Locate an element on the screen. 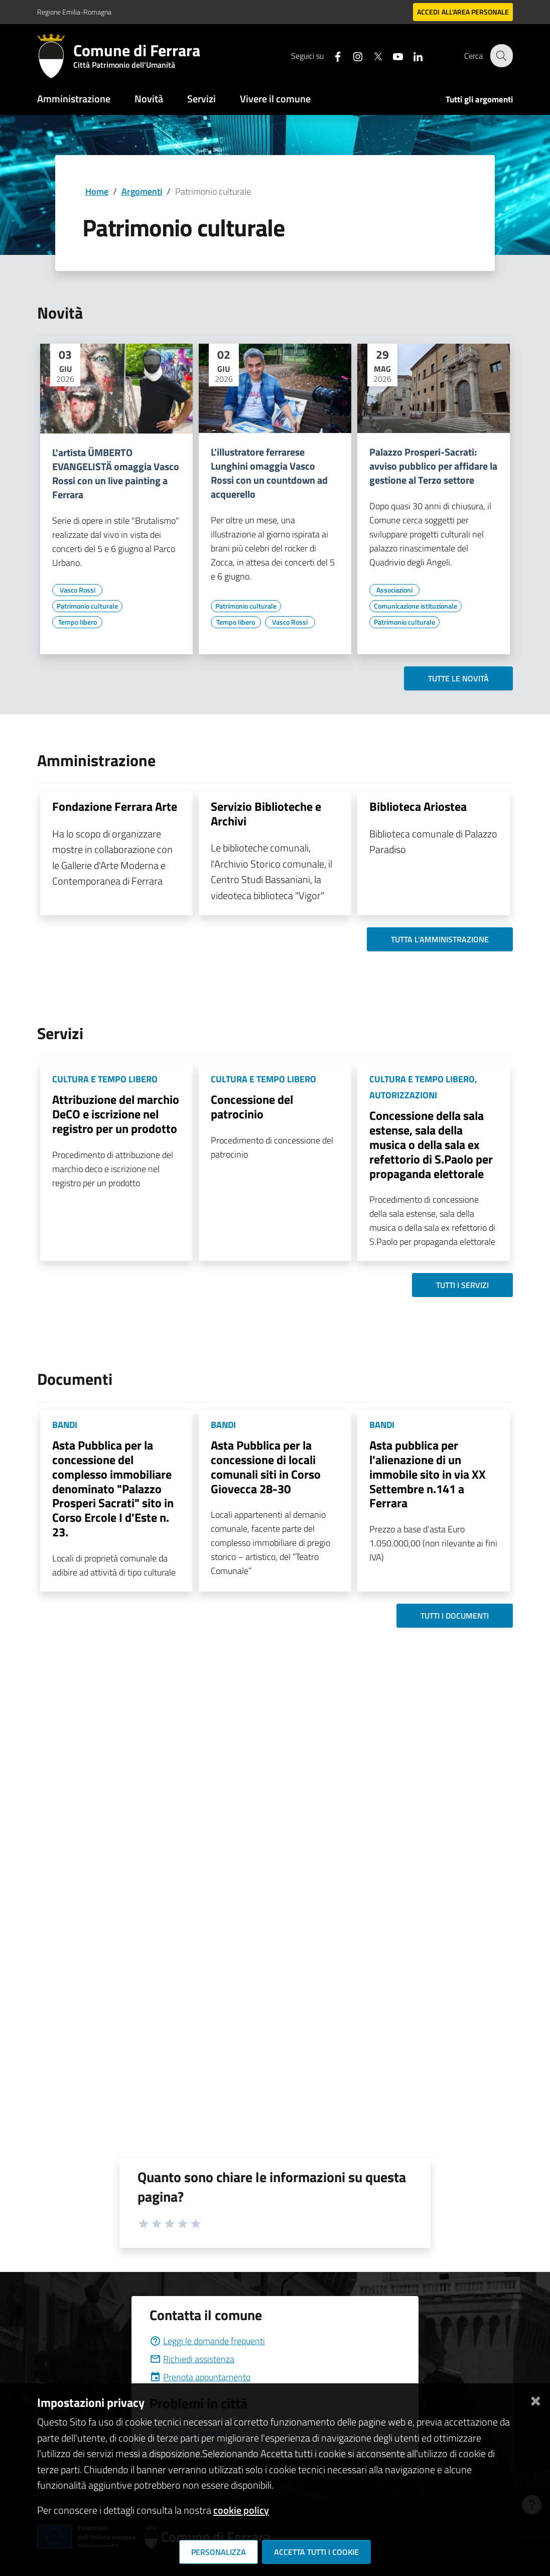 Image resolution: width=550 pixels, height=2576 pixels. Accetta tutti i cookie is located at coordinates (316, 2552).